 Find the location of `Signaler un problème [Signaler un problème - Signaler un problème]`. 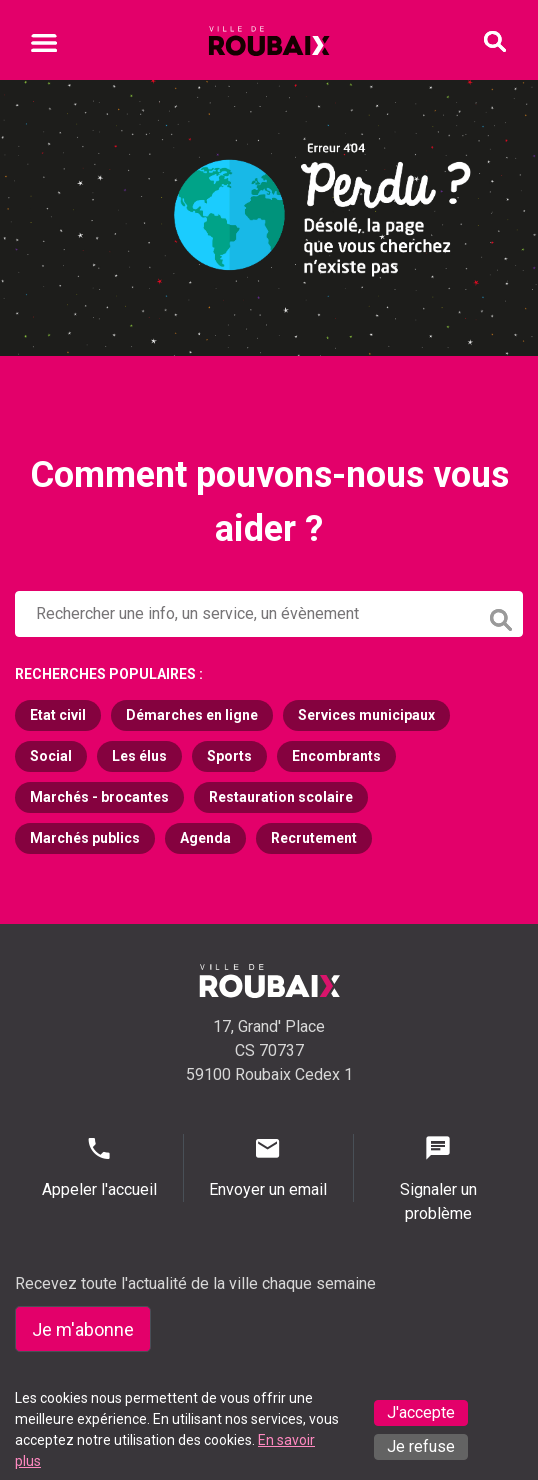

Signaler un problème [Signaler un problème - Signaler un problème] is located at coordinates (438, 1178).